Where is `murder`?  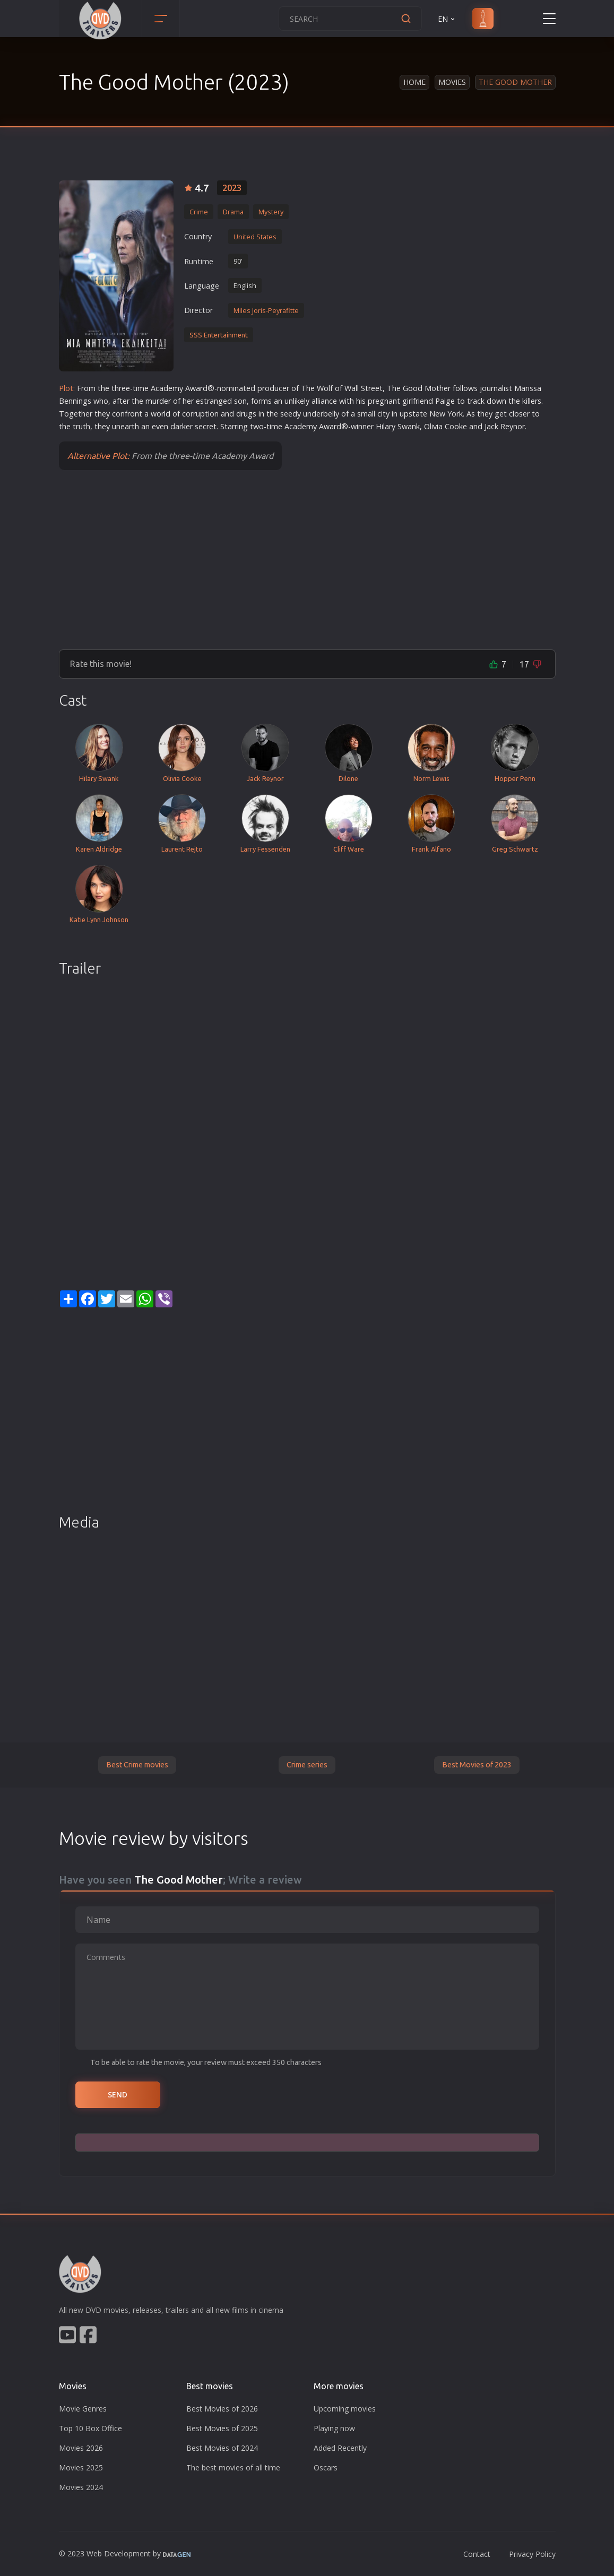 murder is located at coordinates (158, 401).